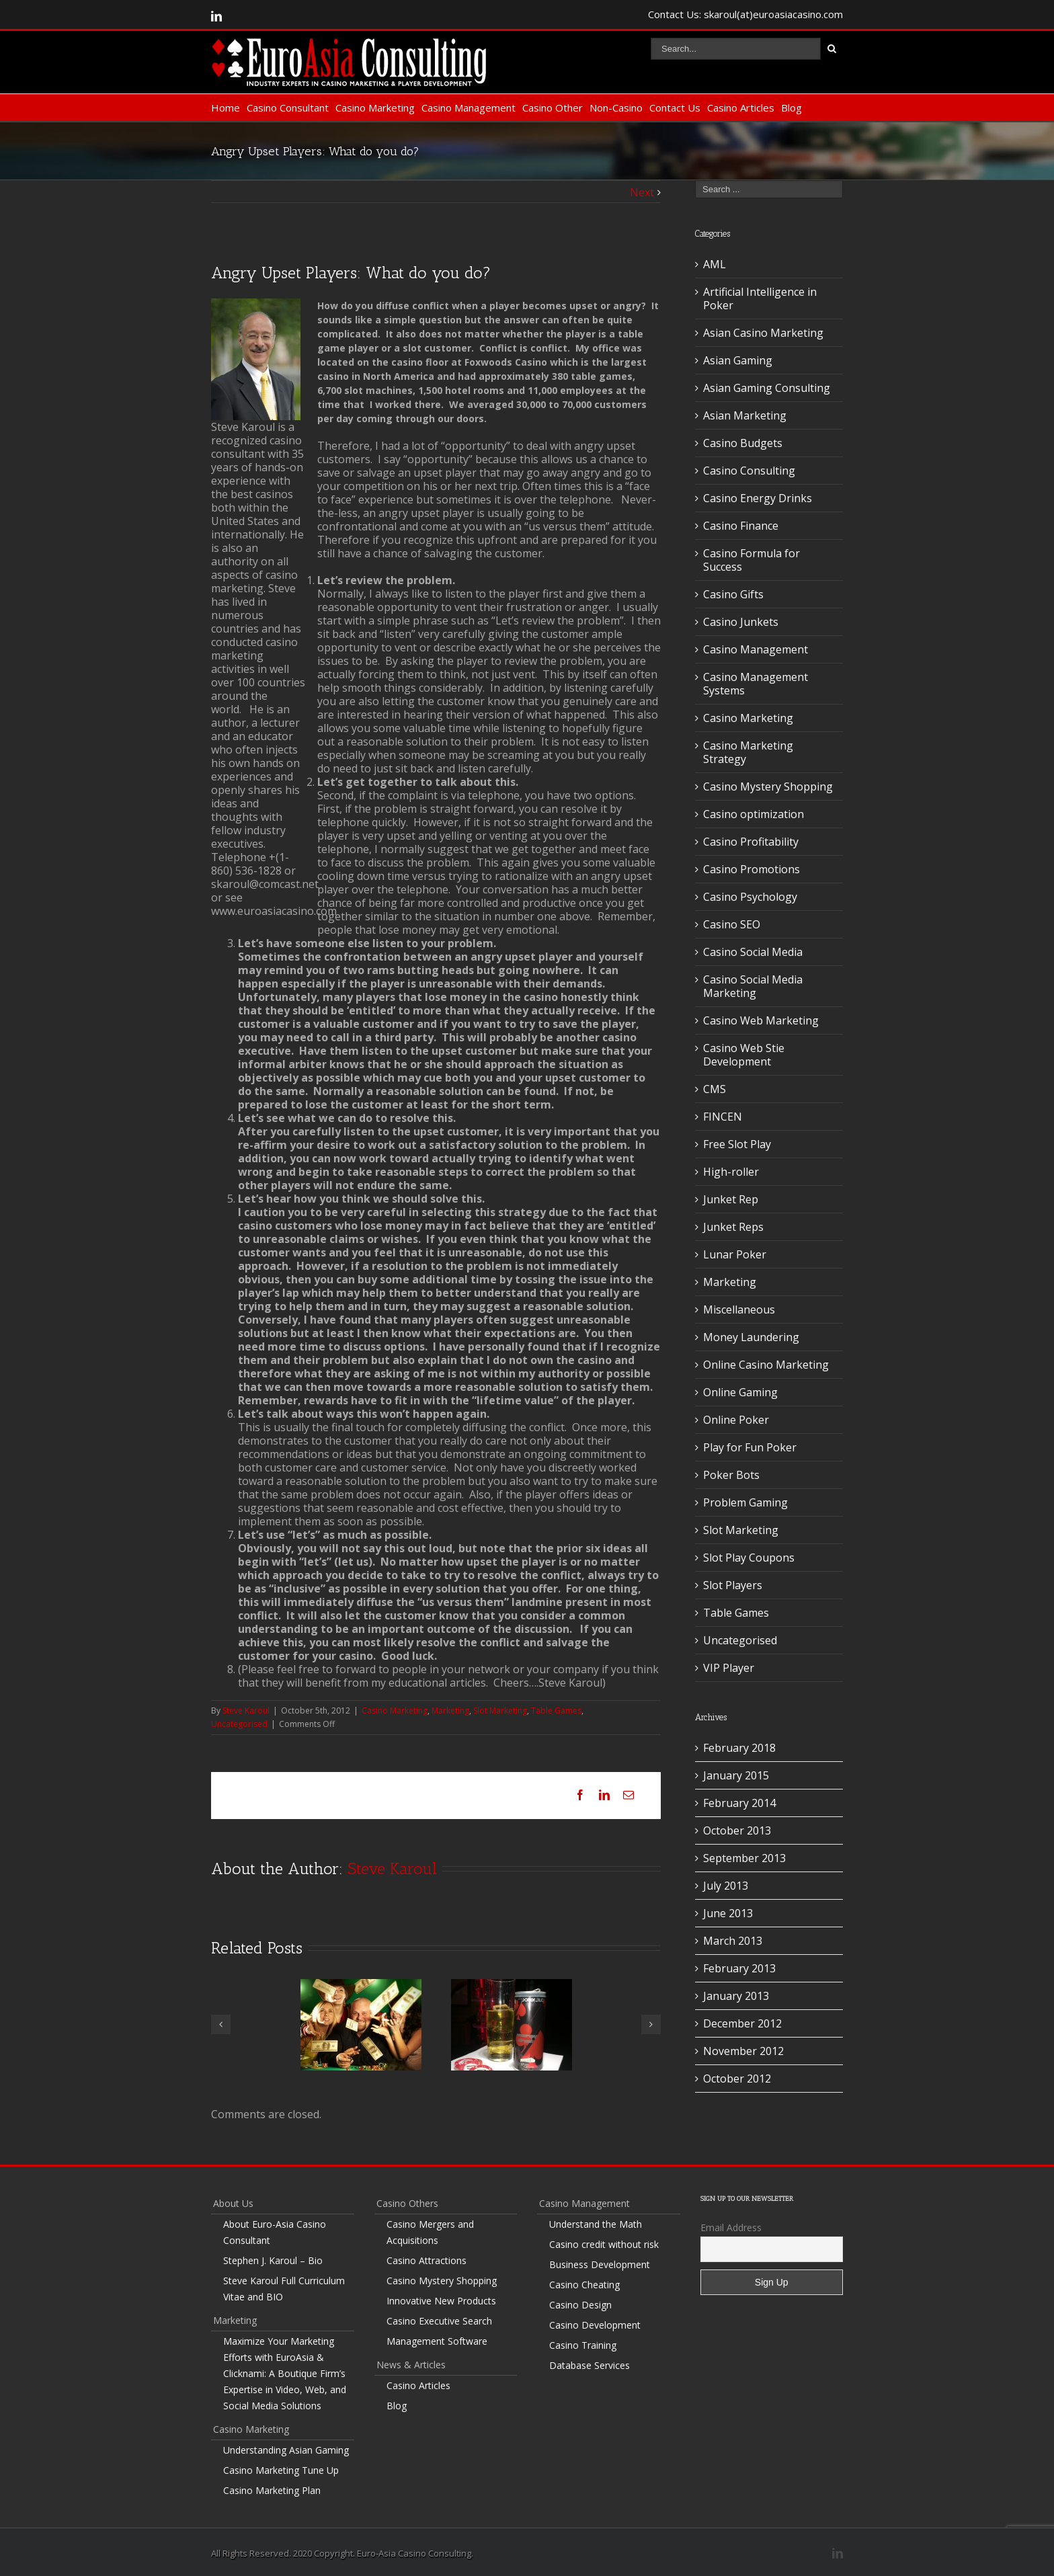 This screenshot has height=2576, width=1054. I want to click on Management Software, so click(437, 2341).